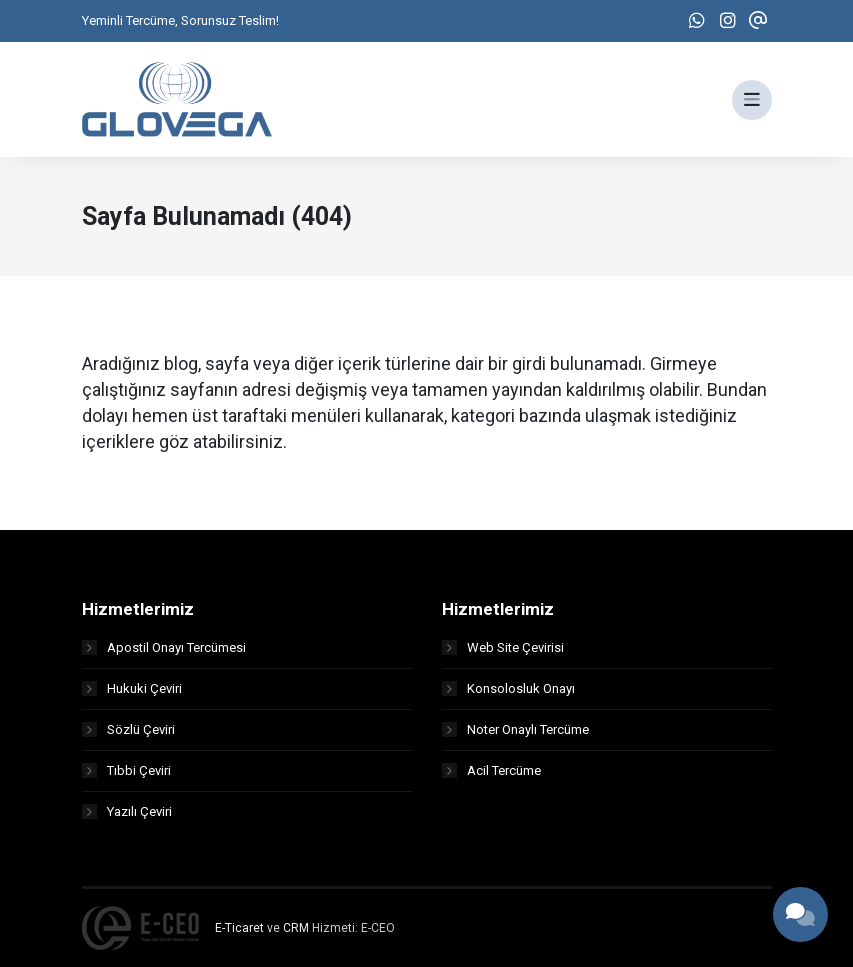 Image resolution: width=853 pixels, height=967 pixels. I want to click on Yazılı Çeviri, so click(127, 811).